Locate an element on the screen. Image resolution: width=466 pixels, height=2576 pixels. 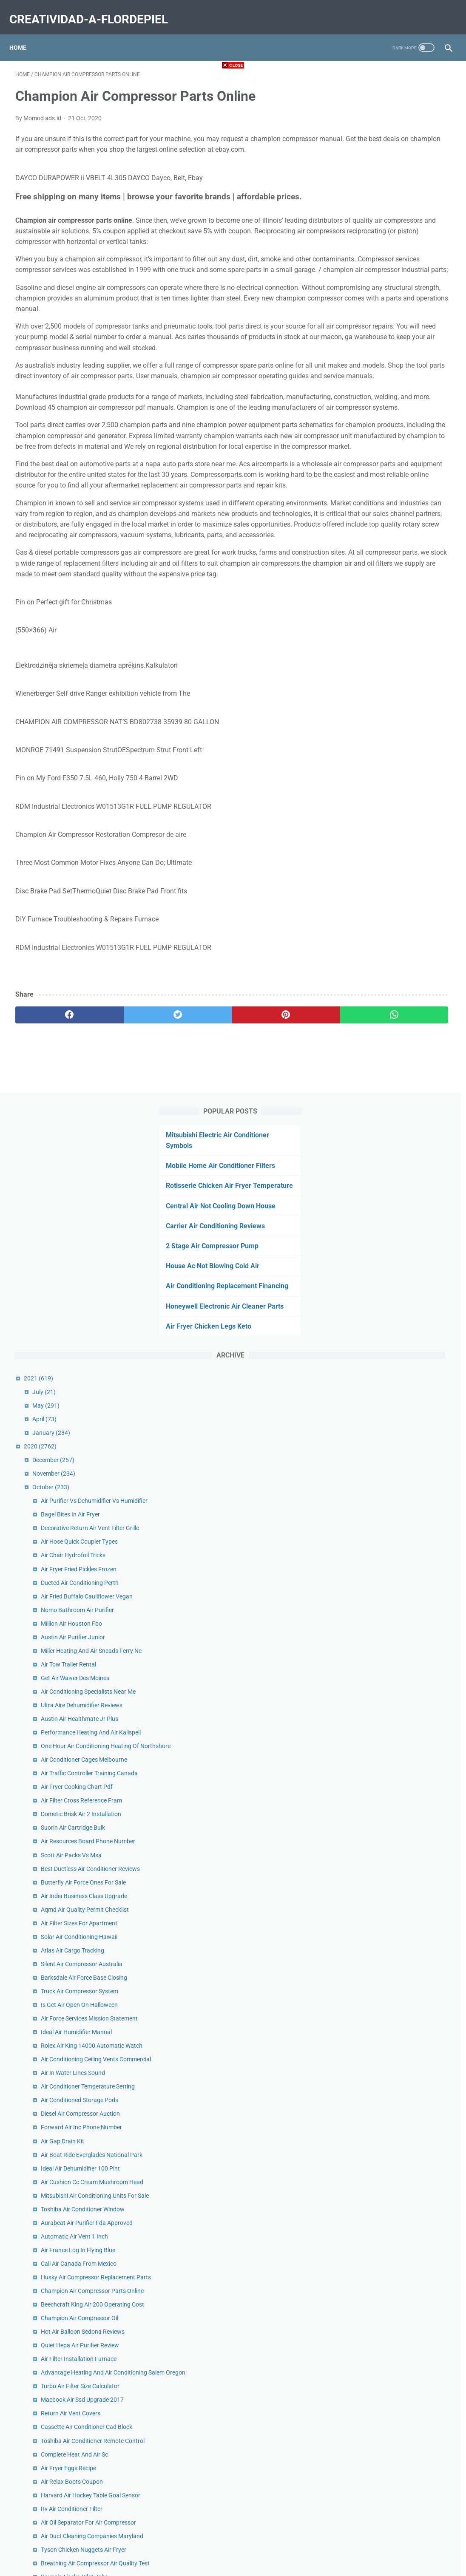
Cricut Explore Air 2 Projects is located at coordinates (398, 2154).